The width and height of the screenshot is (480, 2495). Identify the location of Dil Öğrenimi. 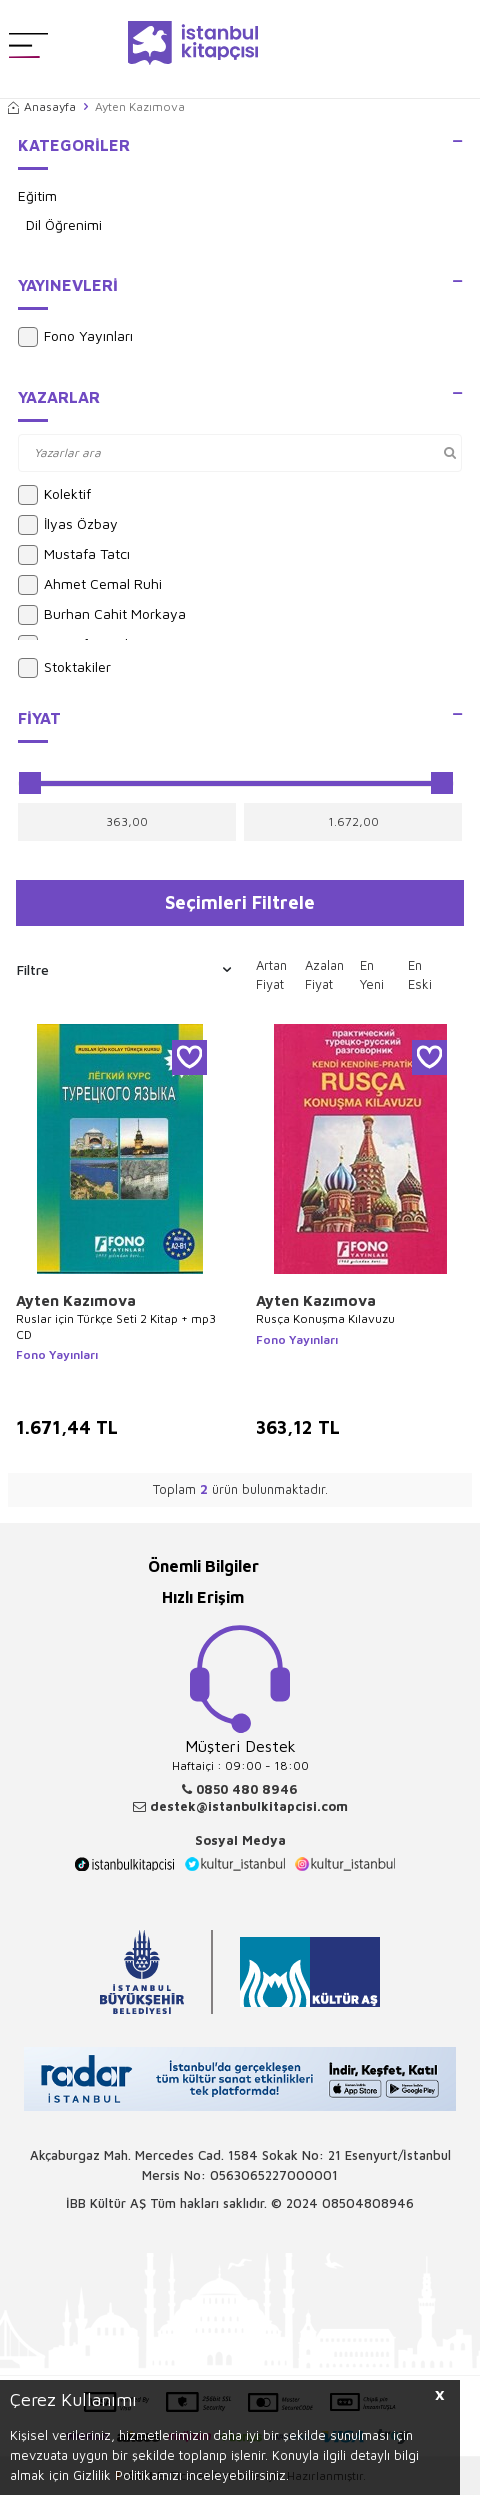
(64, 224).